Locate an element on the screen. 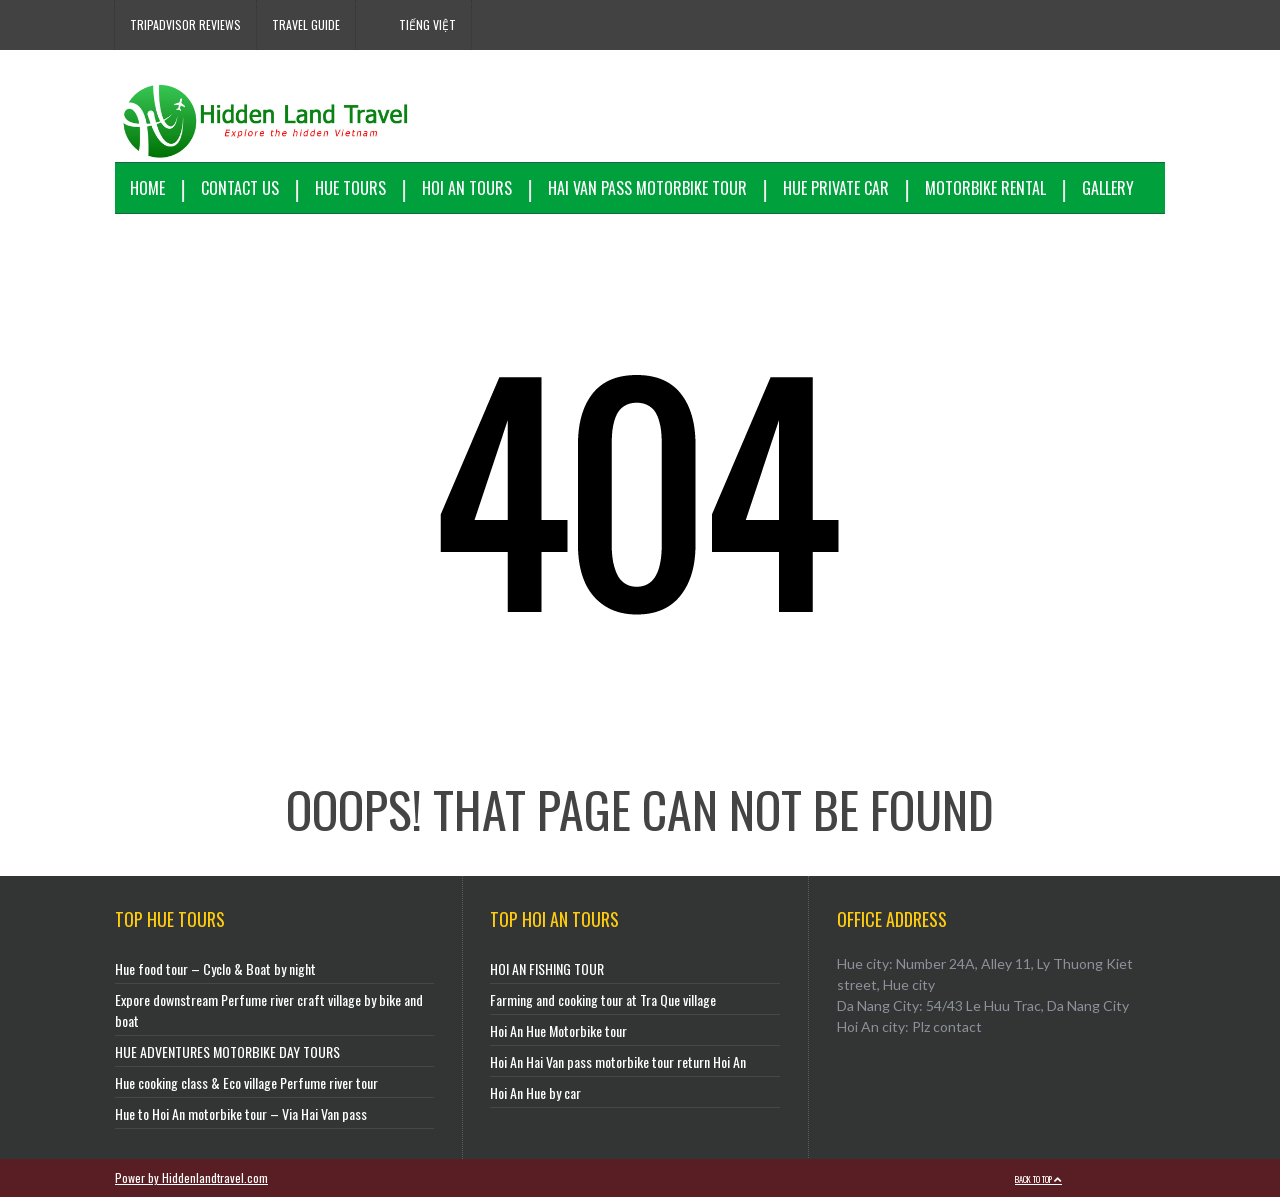 Image resolution: width=1280 pixels, height=1197 pixels. Back to top is located at coordinates (1038, 1179).